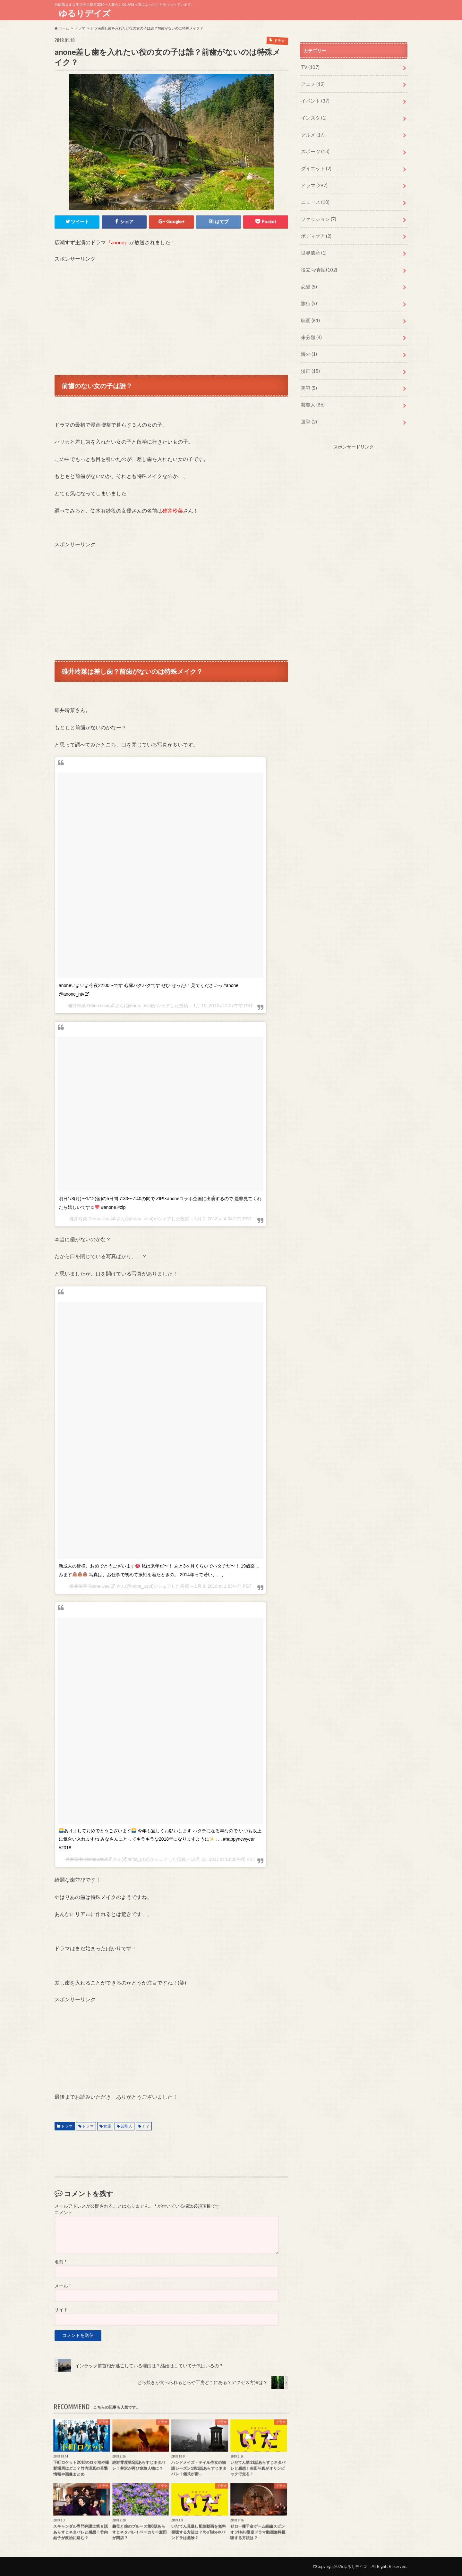 This screenshot has width=462, height=2576. I want to click on 芸能人, so click(126, 2125).